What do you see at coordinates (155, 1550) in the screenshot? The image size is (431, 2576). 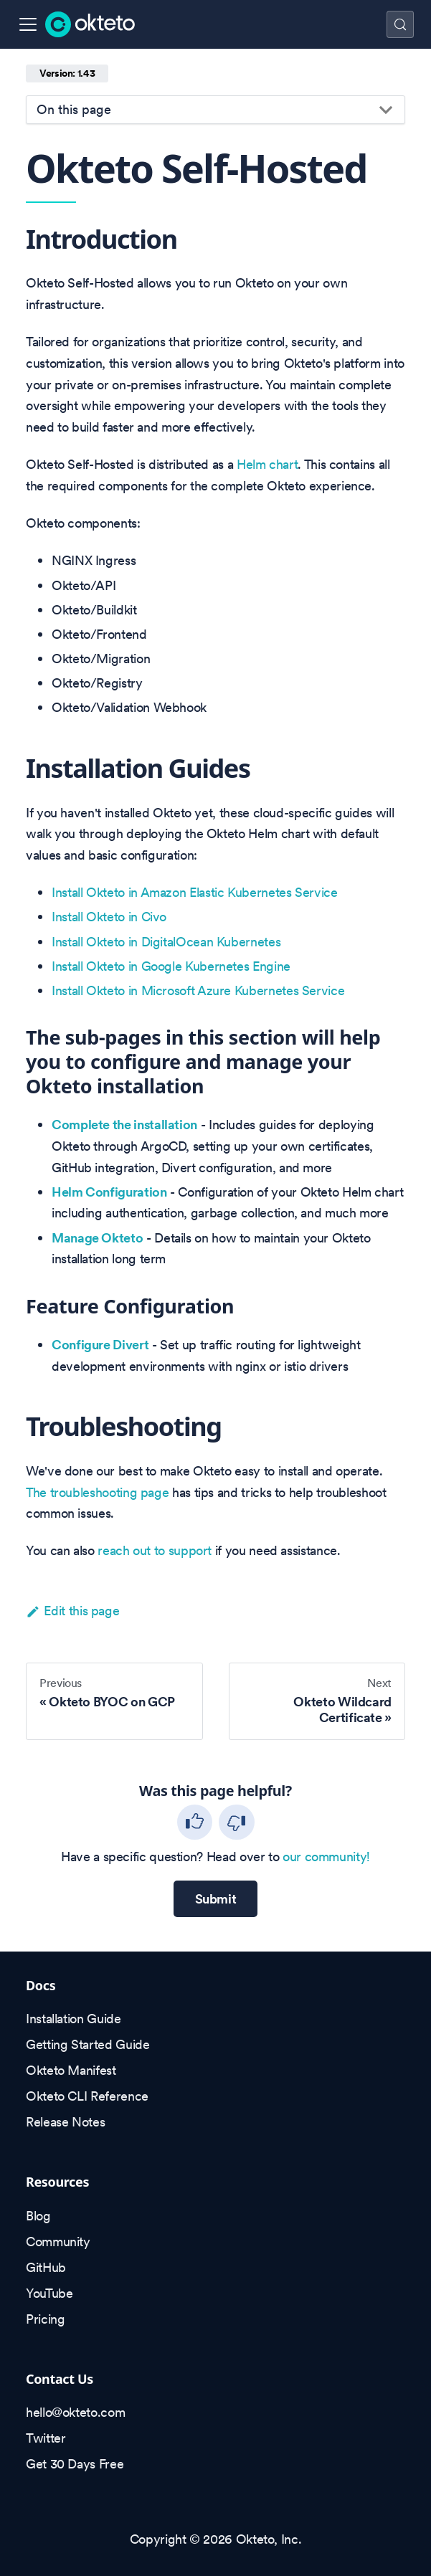 I see `reach out to support` at bounding box center [155, 1550].